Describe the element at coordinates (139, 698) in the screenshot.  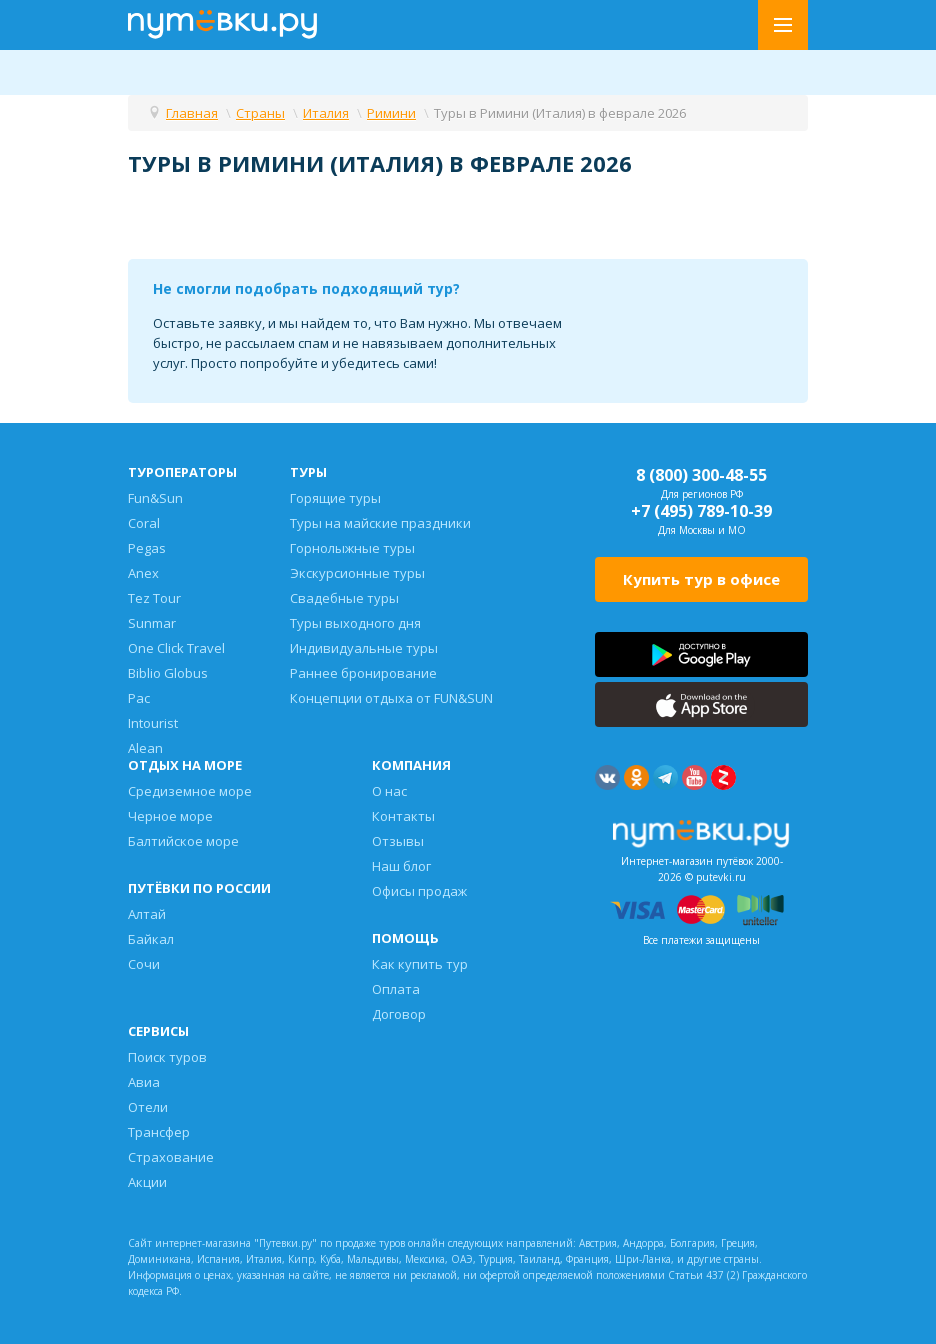
I see `Pac` at that location.